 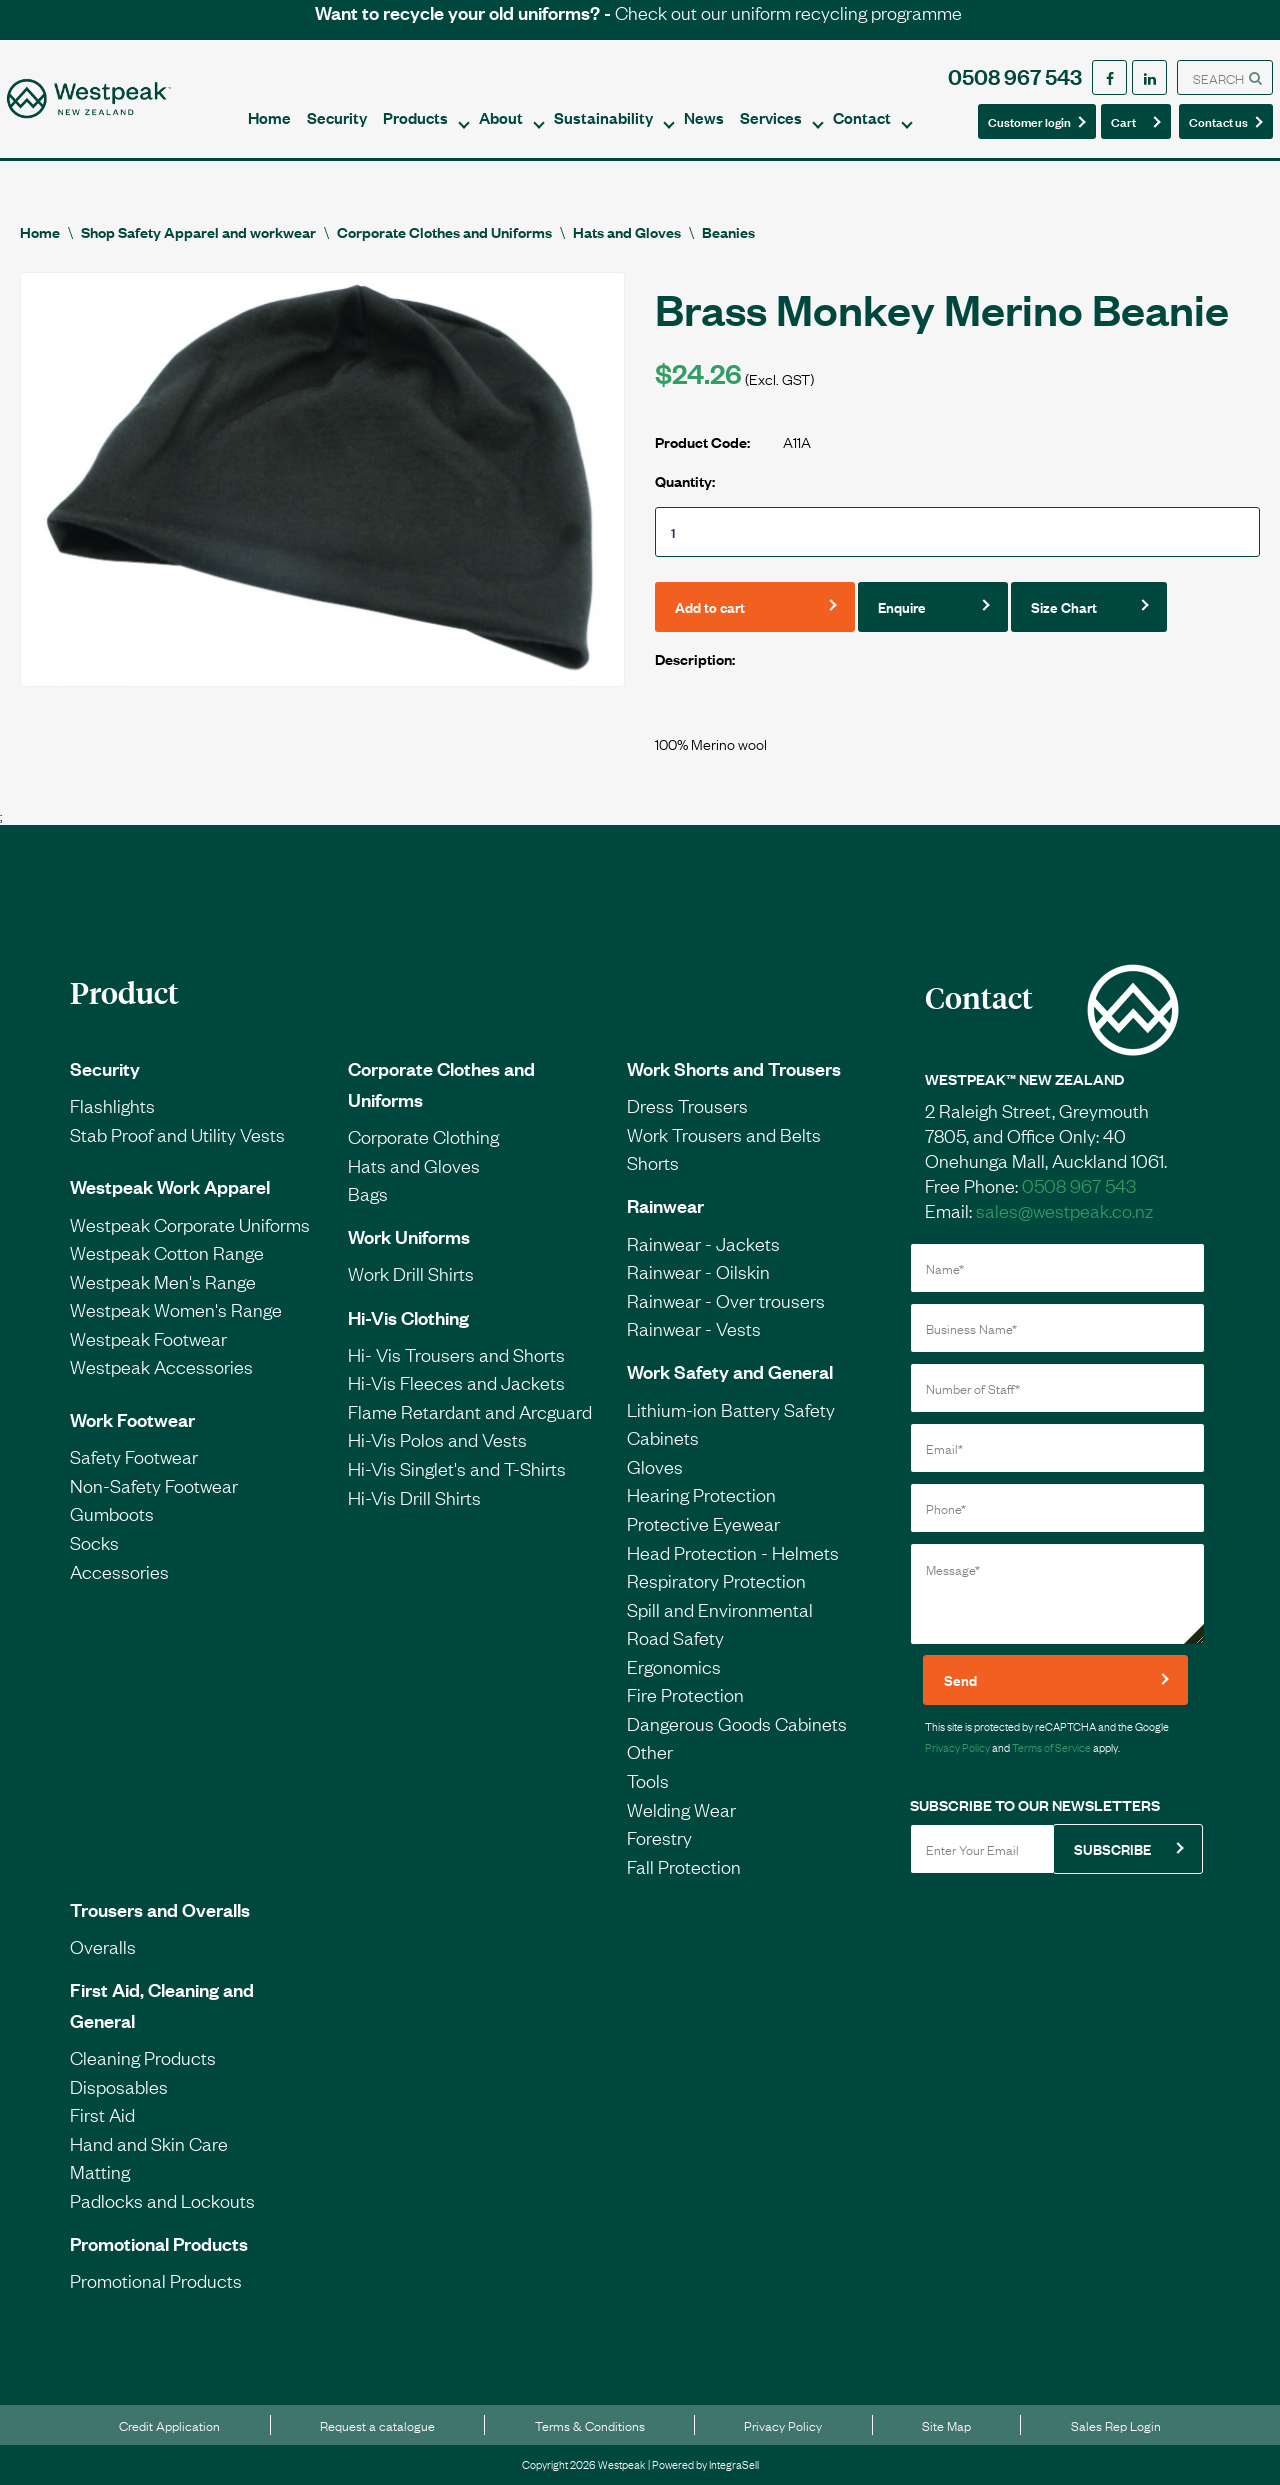 What do you see at coordinates (1051, 1747) in the screenshot?
I see `Terms of Service` at bounding box center [1051, 1747].